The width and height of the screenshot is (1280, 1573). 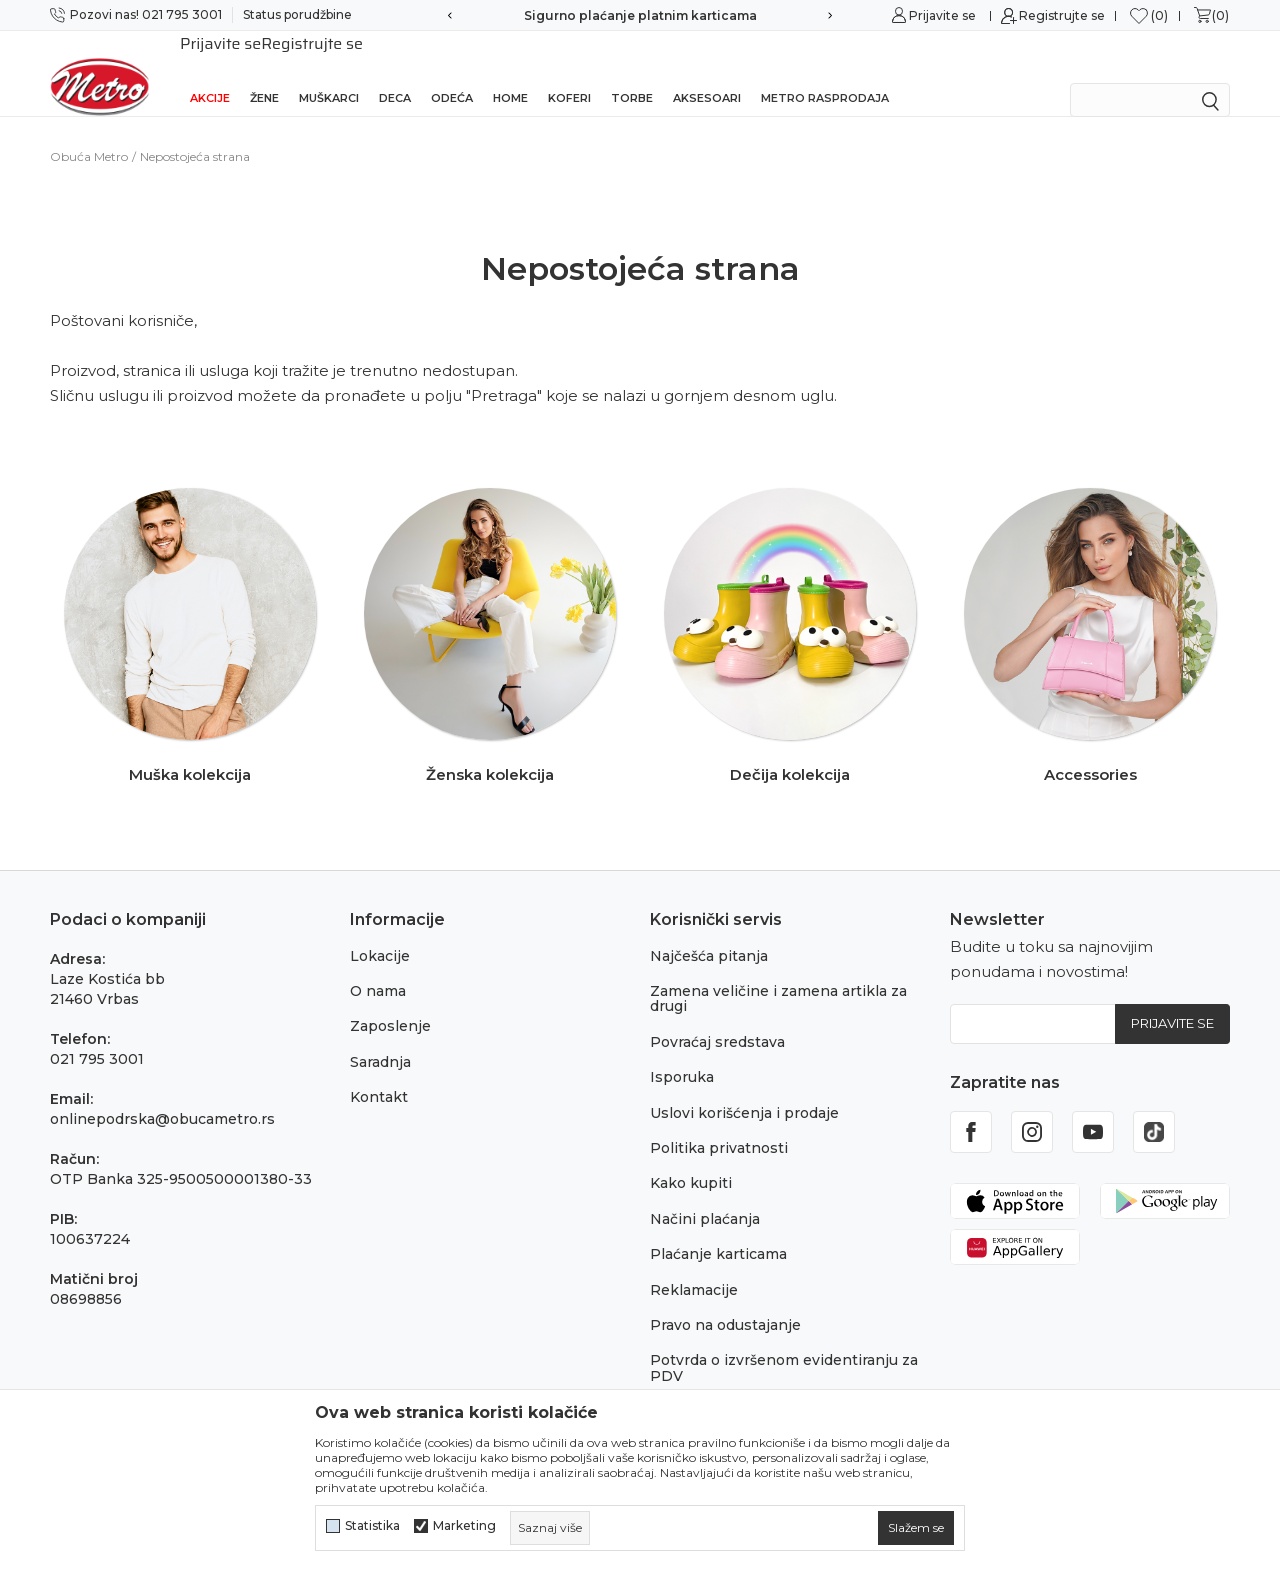 What do you see at coordinates (825, 72) in the screenshot?
I see `Metro rasprodaja` at bounding box center [825, 72].